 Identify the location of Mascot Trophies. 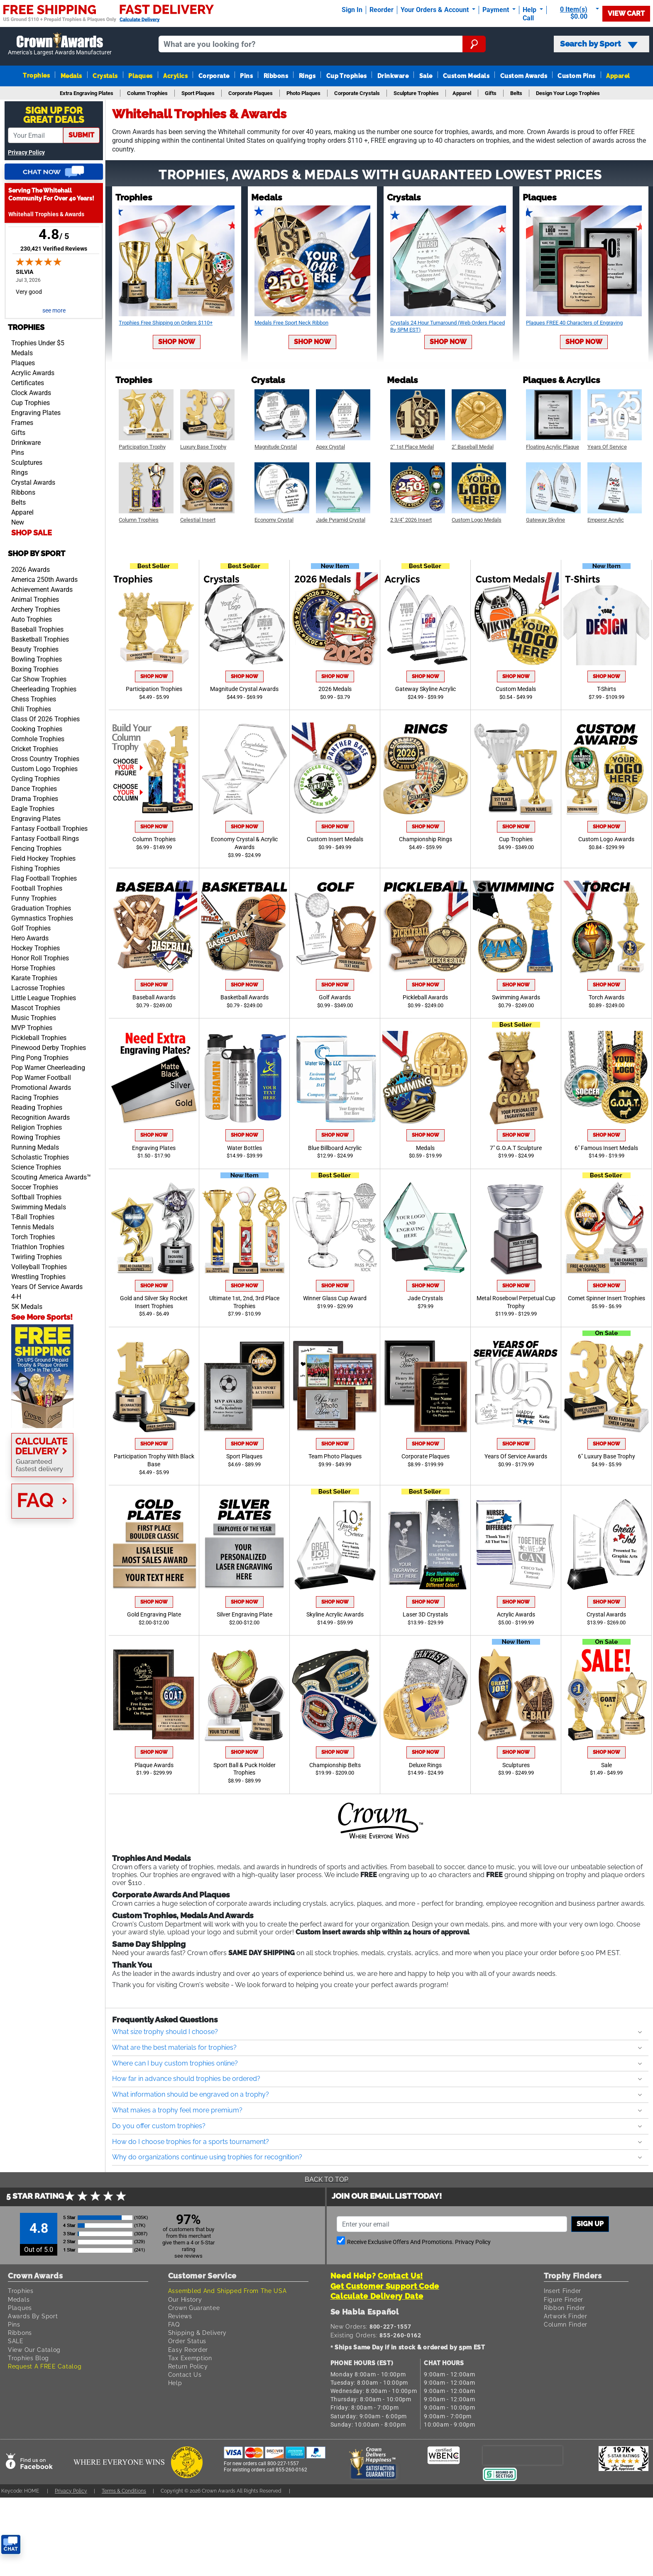
(35, 1008).